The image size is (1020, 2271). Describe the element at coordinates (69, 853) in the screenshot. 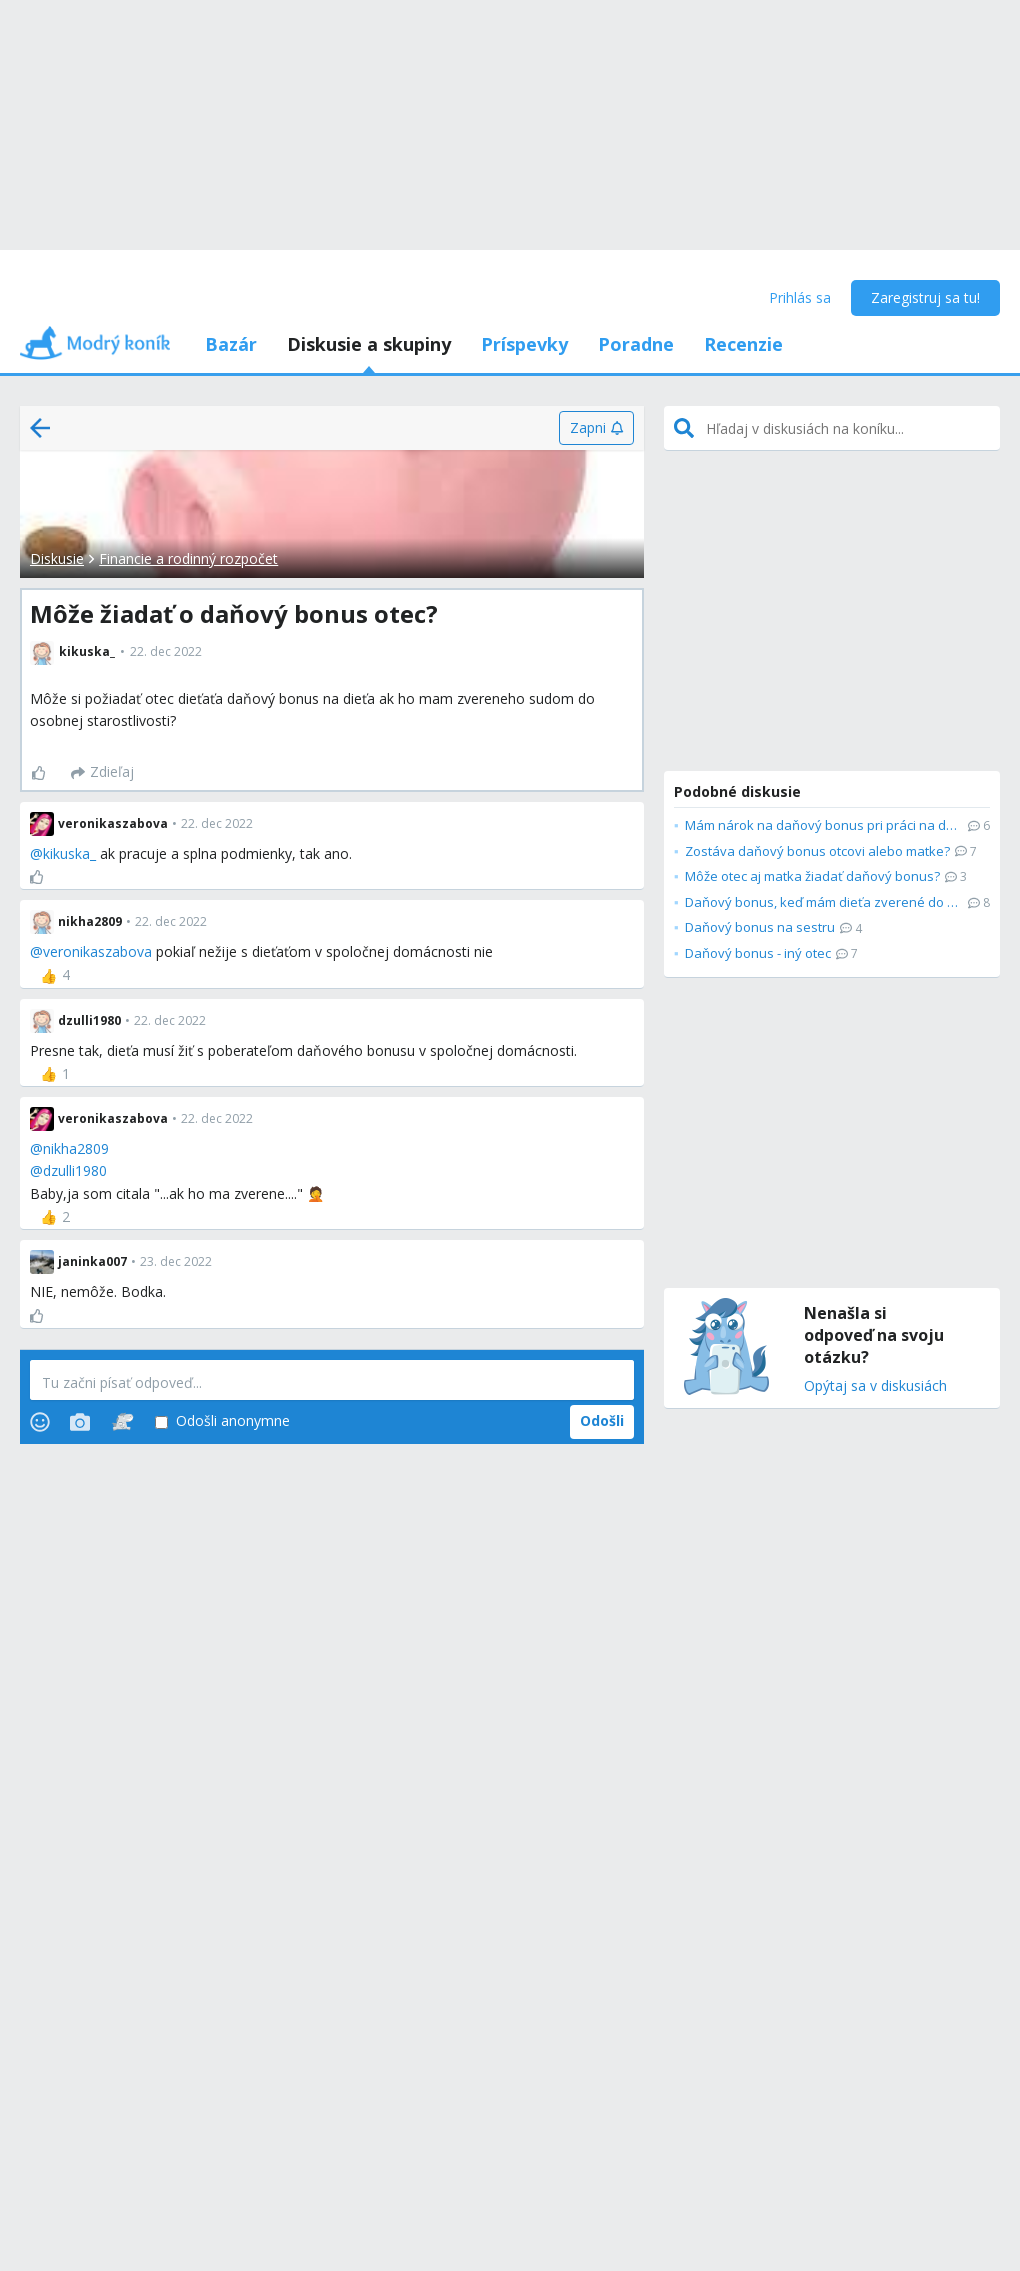

I see `kikuska_` at that location.